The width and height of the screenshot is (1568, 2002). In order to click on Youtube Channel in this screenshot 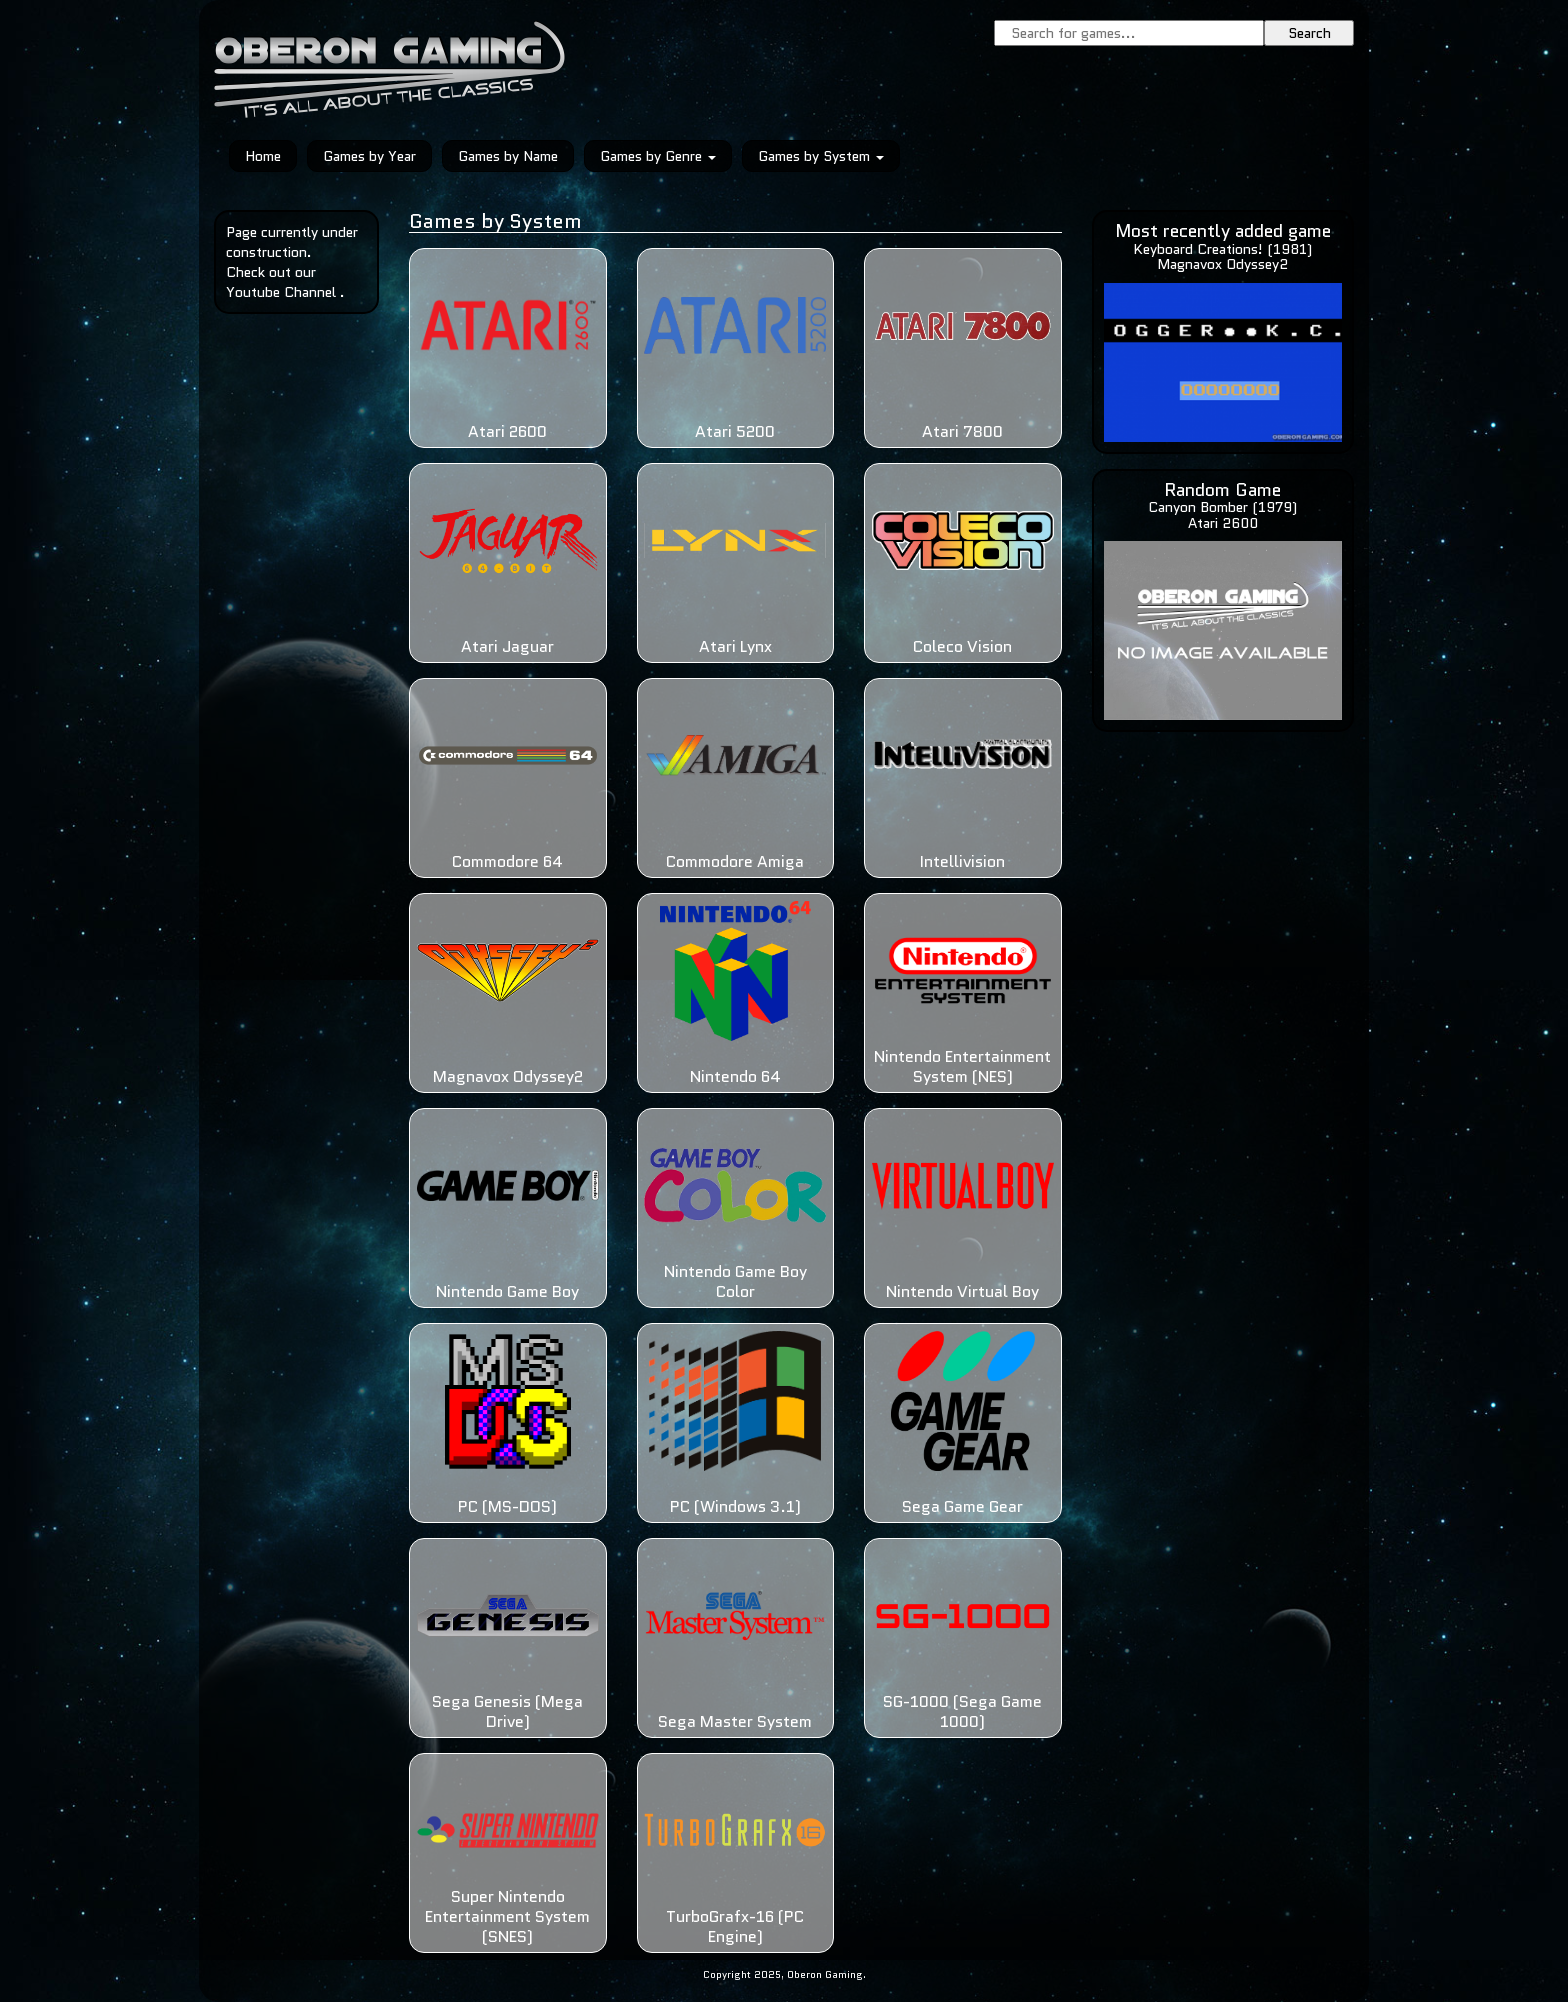, I will do `click(281, 292)`.